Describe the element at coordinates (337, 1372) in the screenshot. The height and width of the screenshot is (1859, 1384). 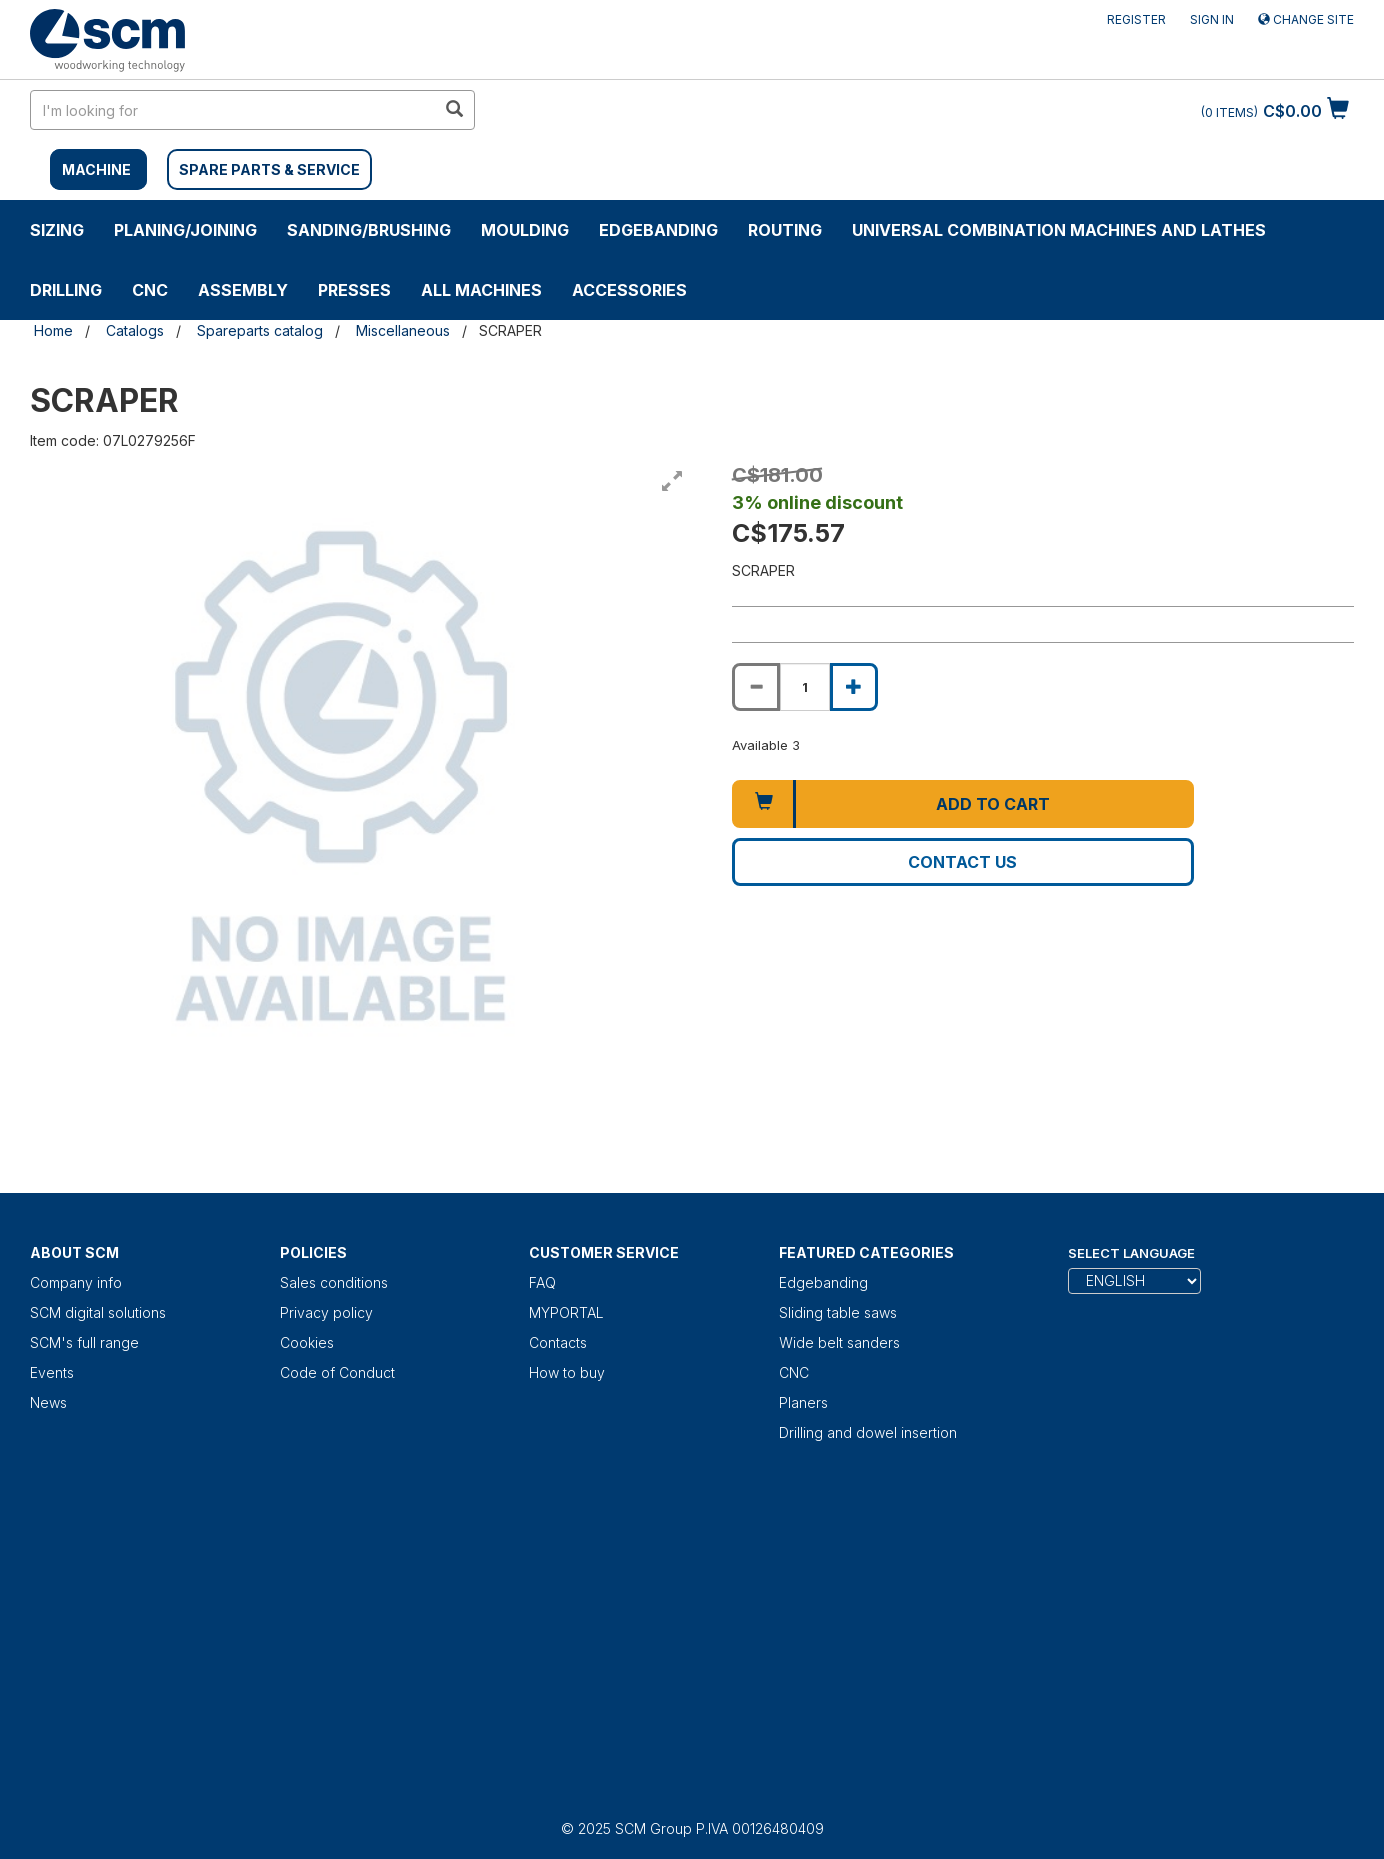
I see `Code of Conduct` at that location.